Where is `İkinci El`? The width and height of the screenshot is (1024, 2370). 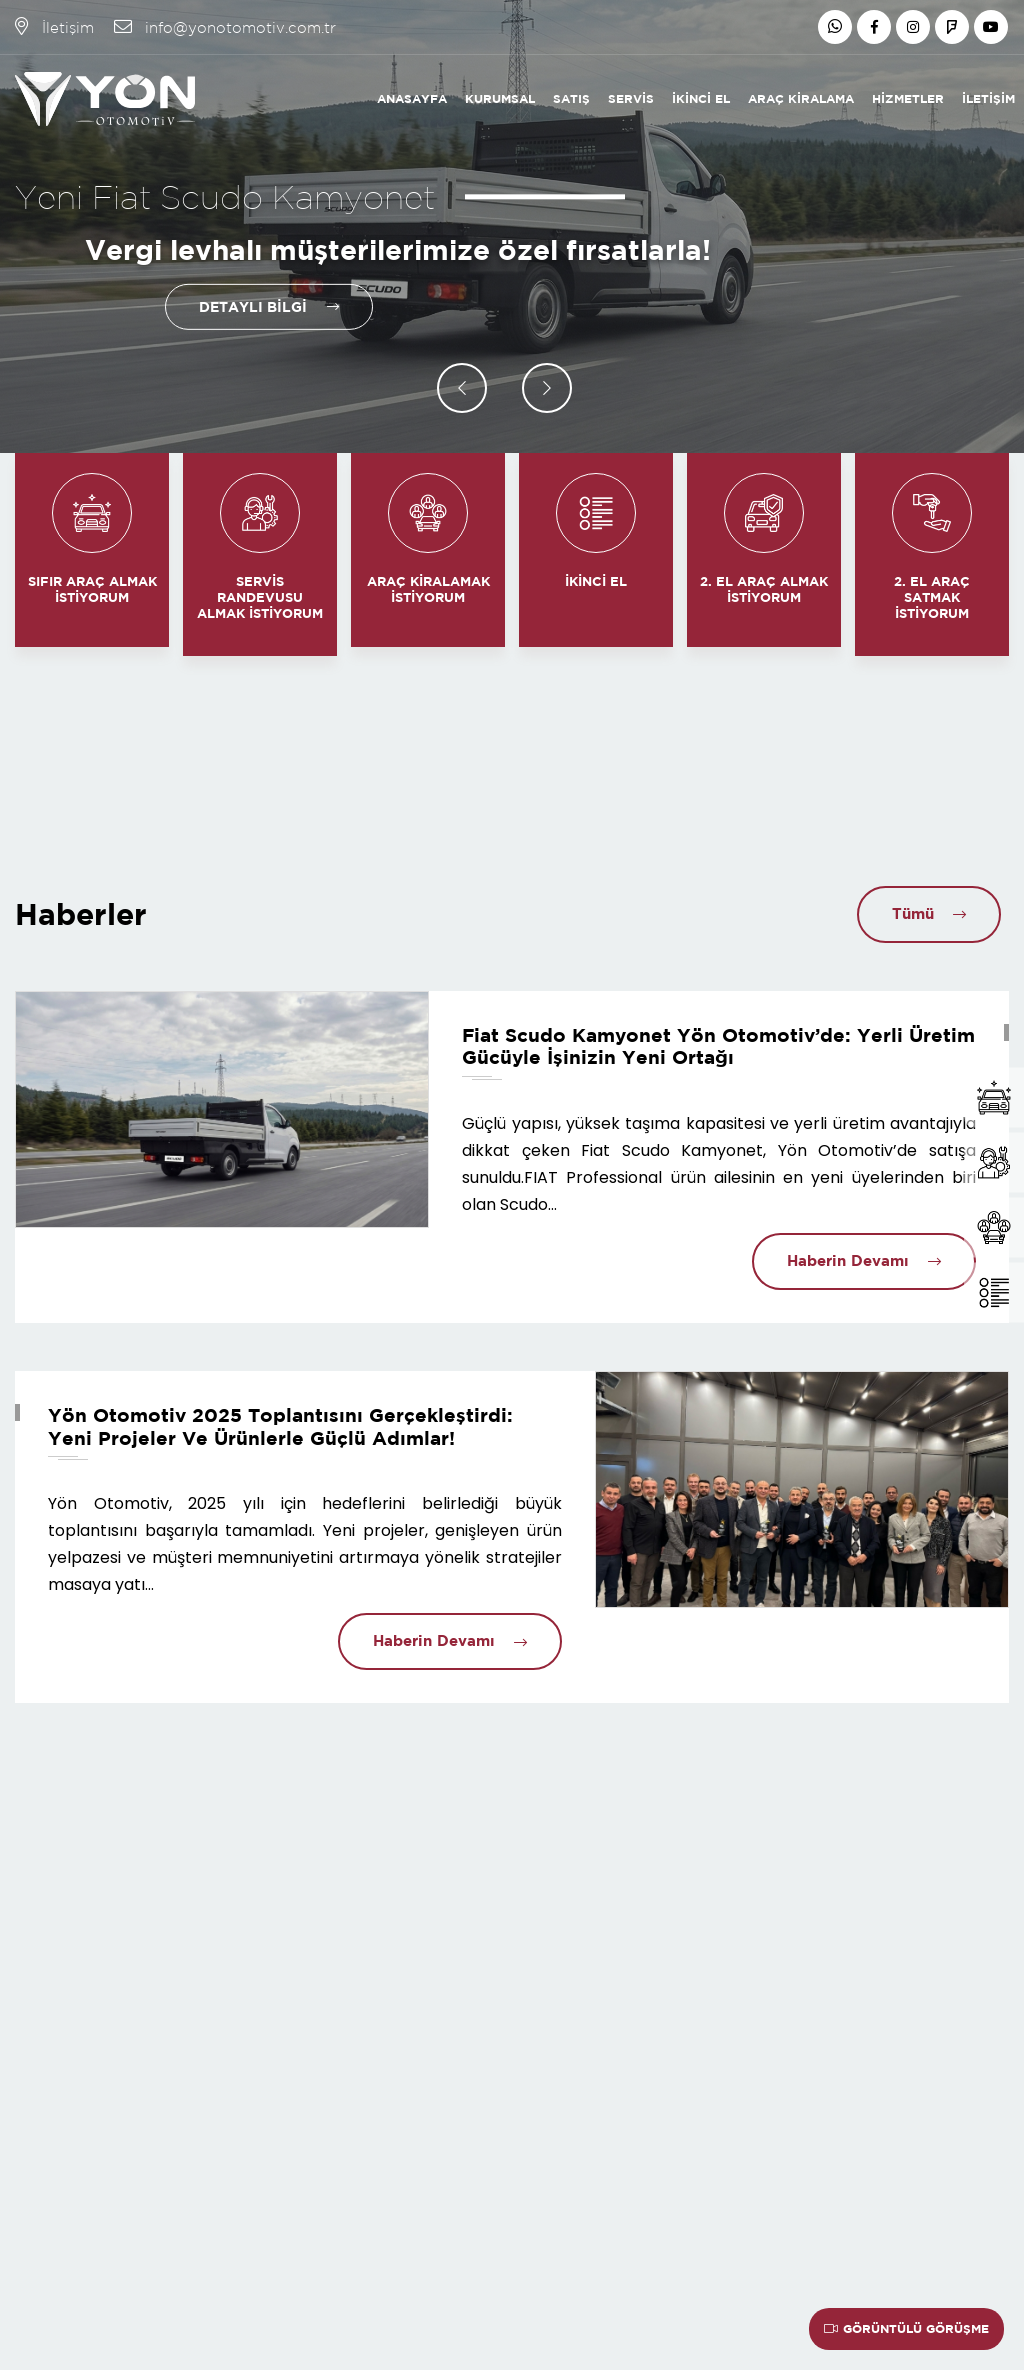 İkinci El is located at coordinates (701, 98).